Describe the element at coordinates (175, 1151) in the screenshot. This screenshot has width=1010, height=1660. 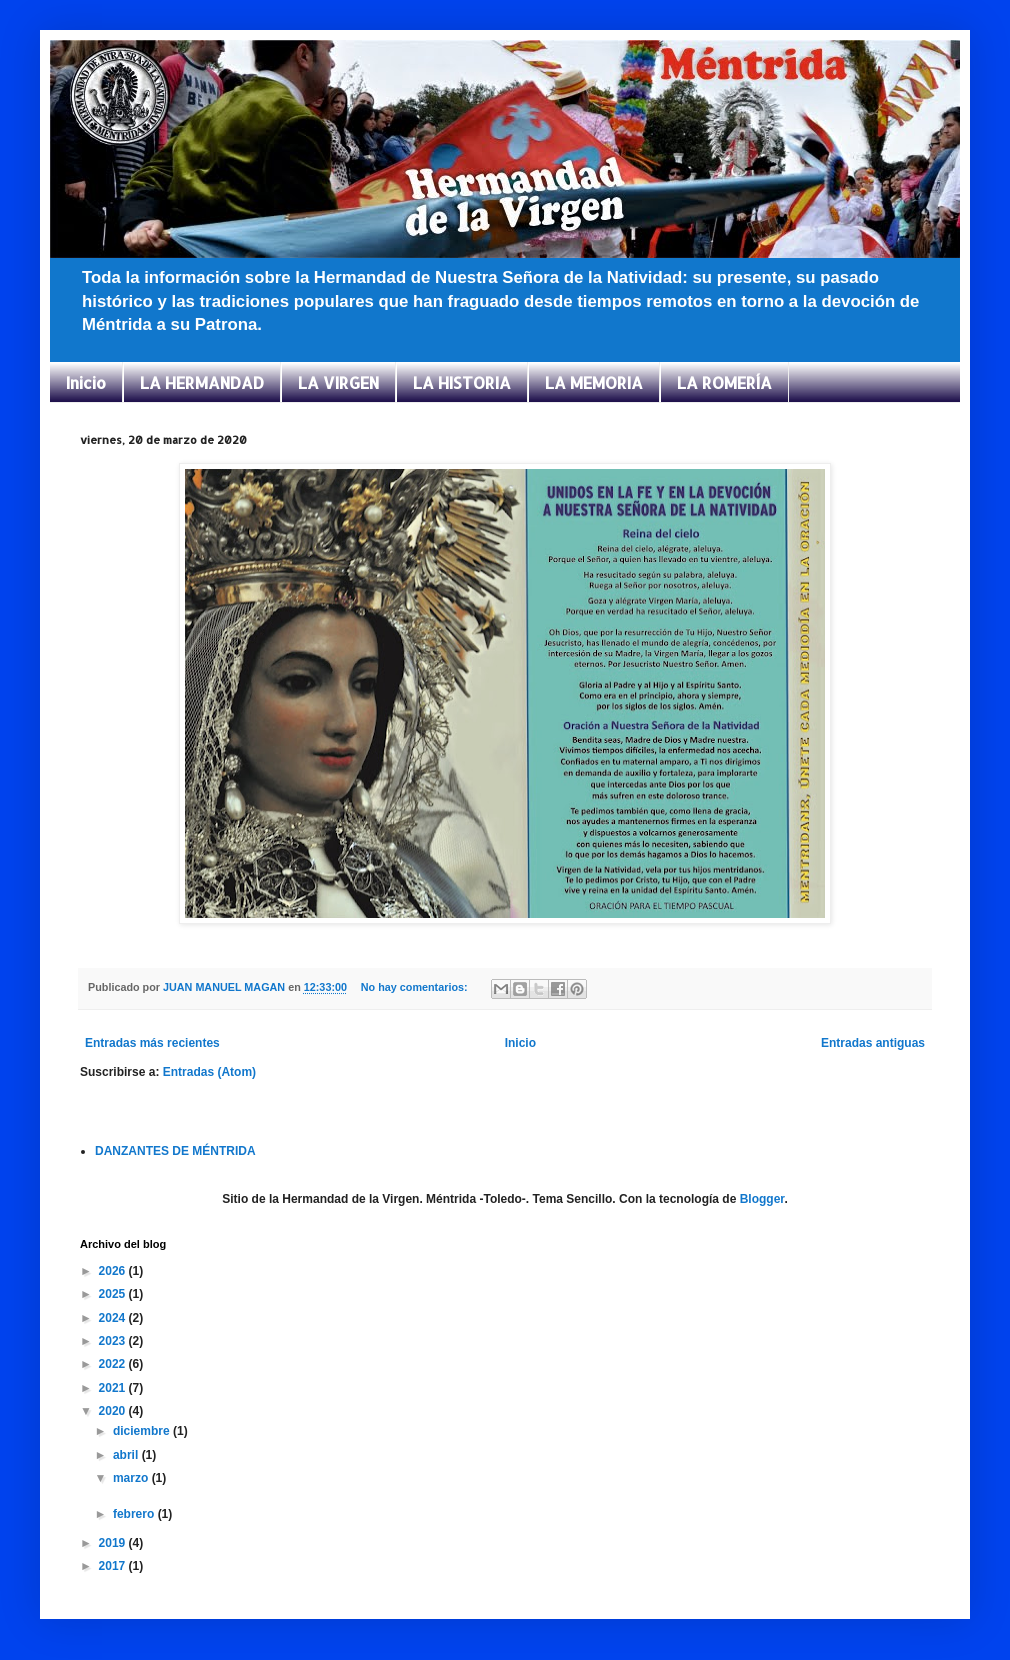
I see `DANZANTES DE MÉNTRIDA` at that location.